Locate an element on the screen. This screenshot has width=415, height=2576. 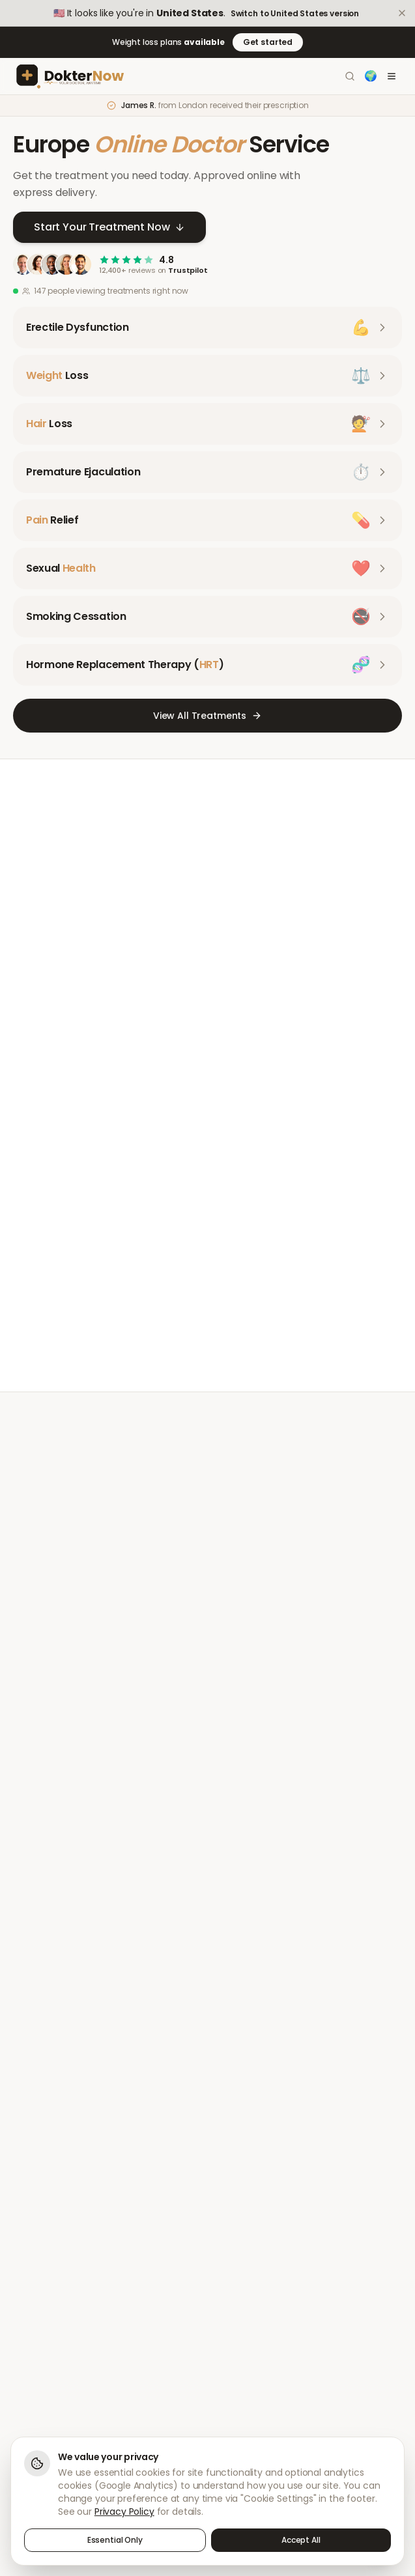
About Us is located at coordinates (239, 2107).